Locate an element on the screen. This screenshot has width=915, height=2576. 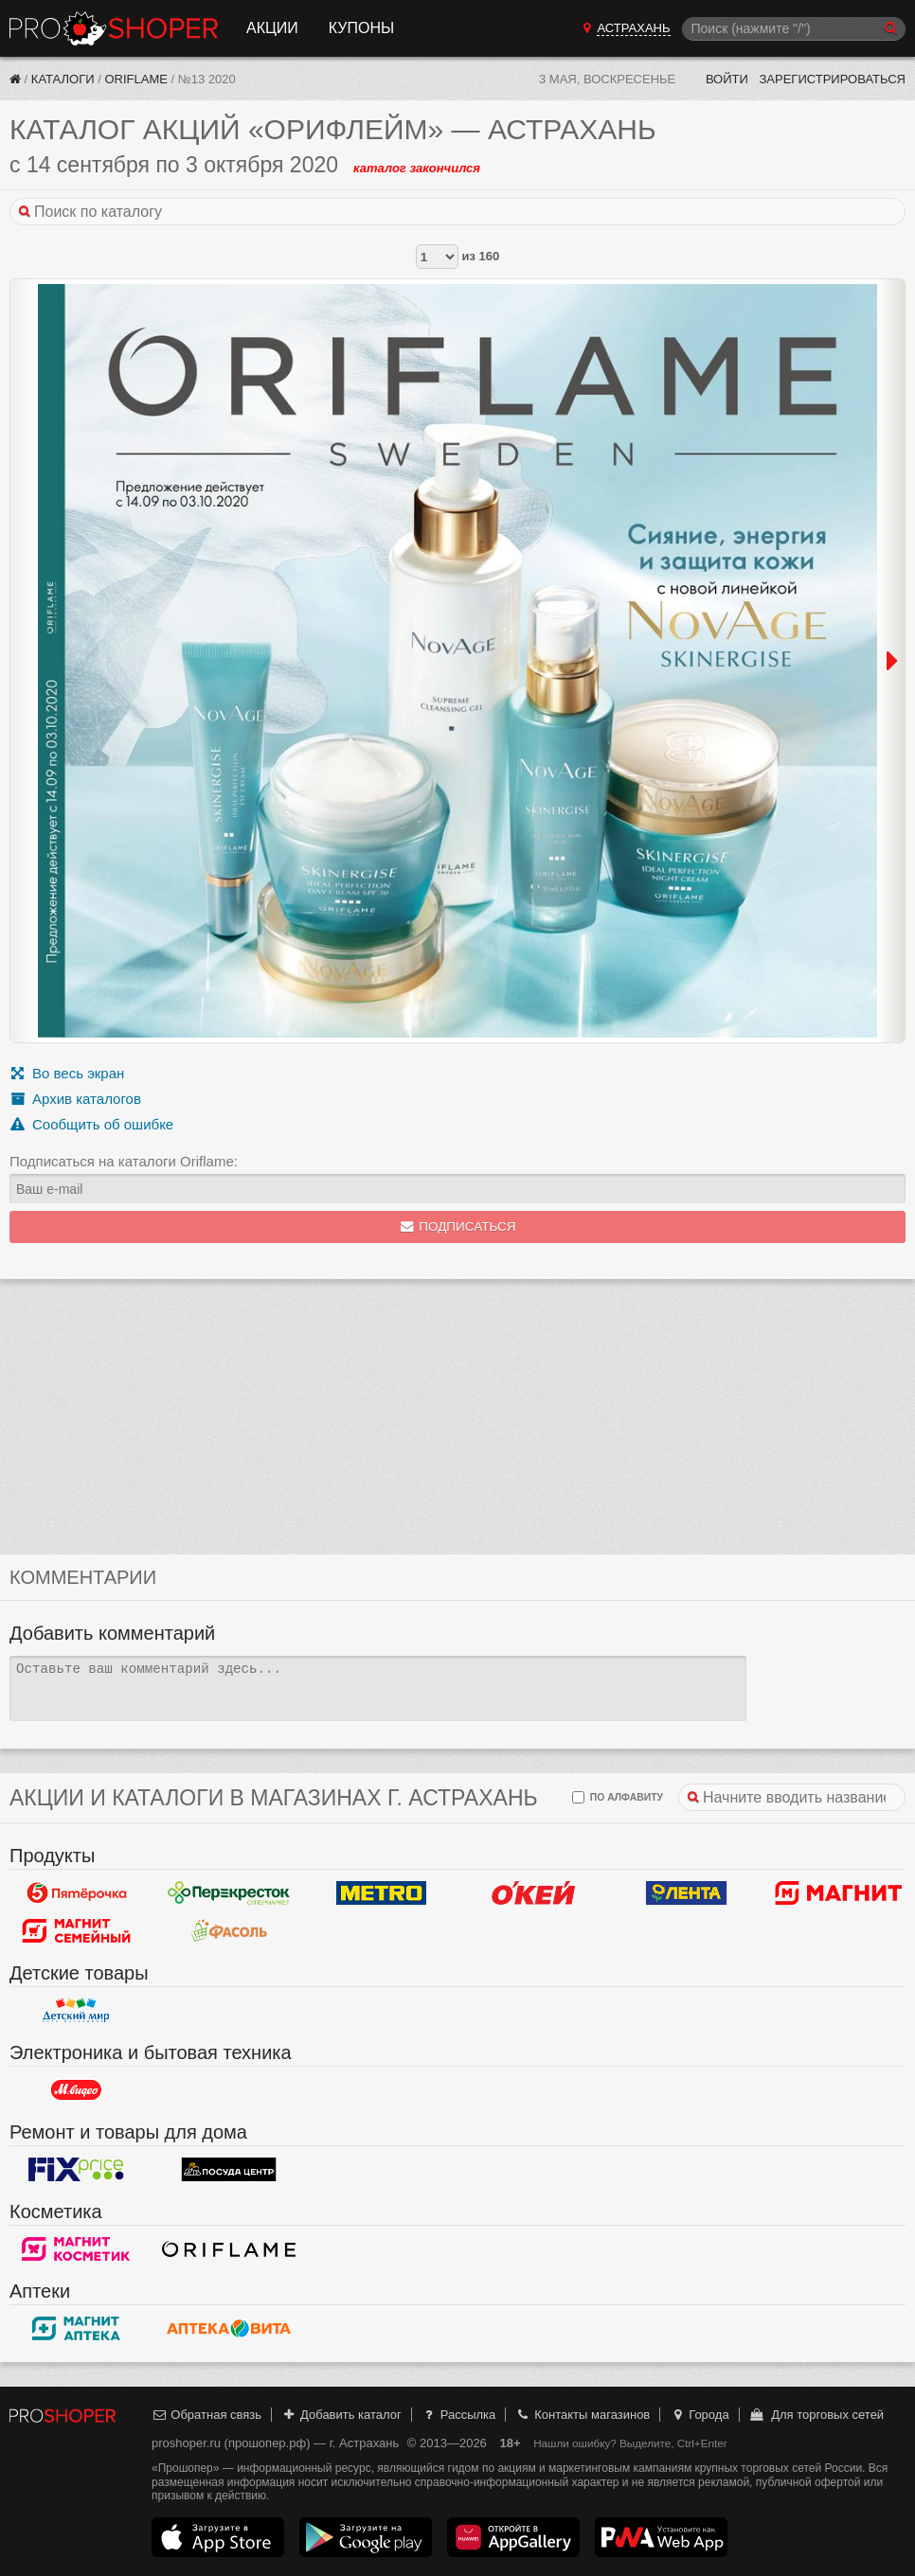
Акции is located at coordinates (272, 28).